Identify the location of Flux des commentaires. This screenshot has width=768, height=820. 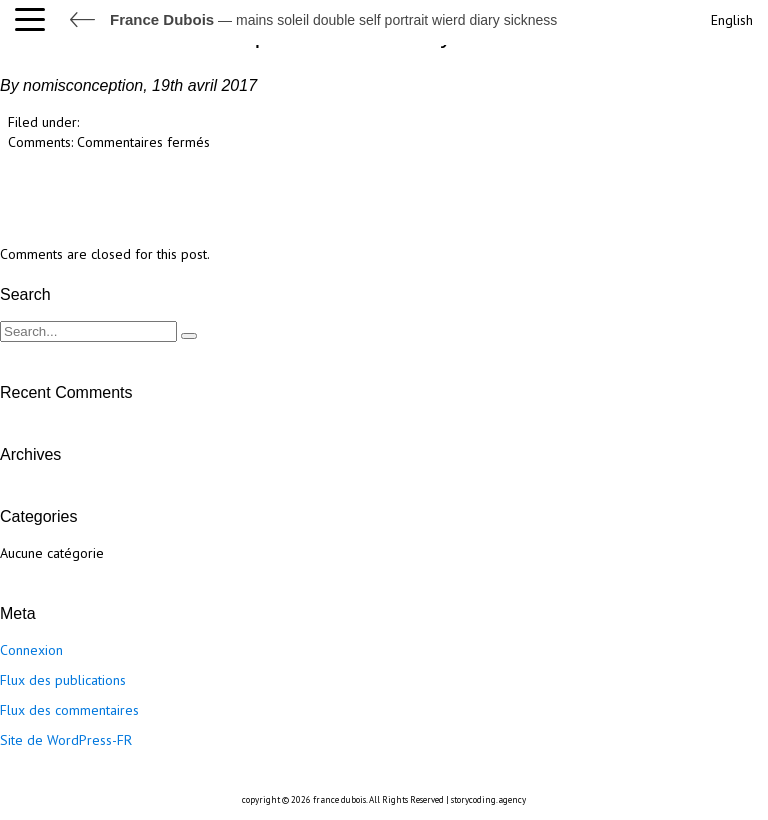
(69, 710).